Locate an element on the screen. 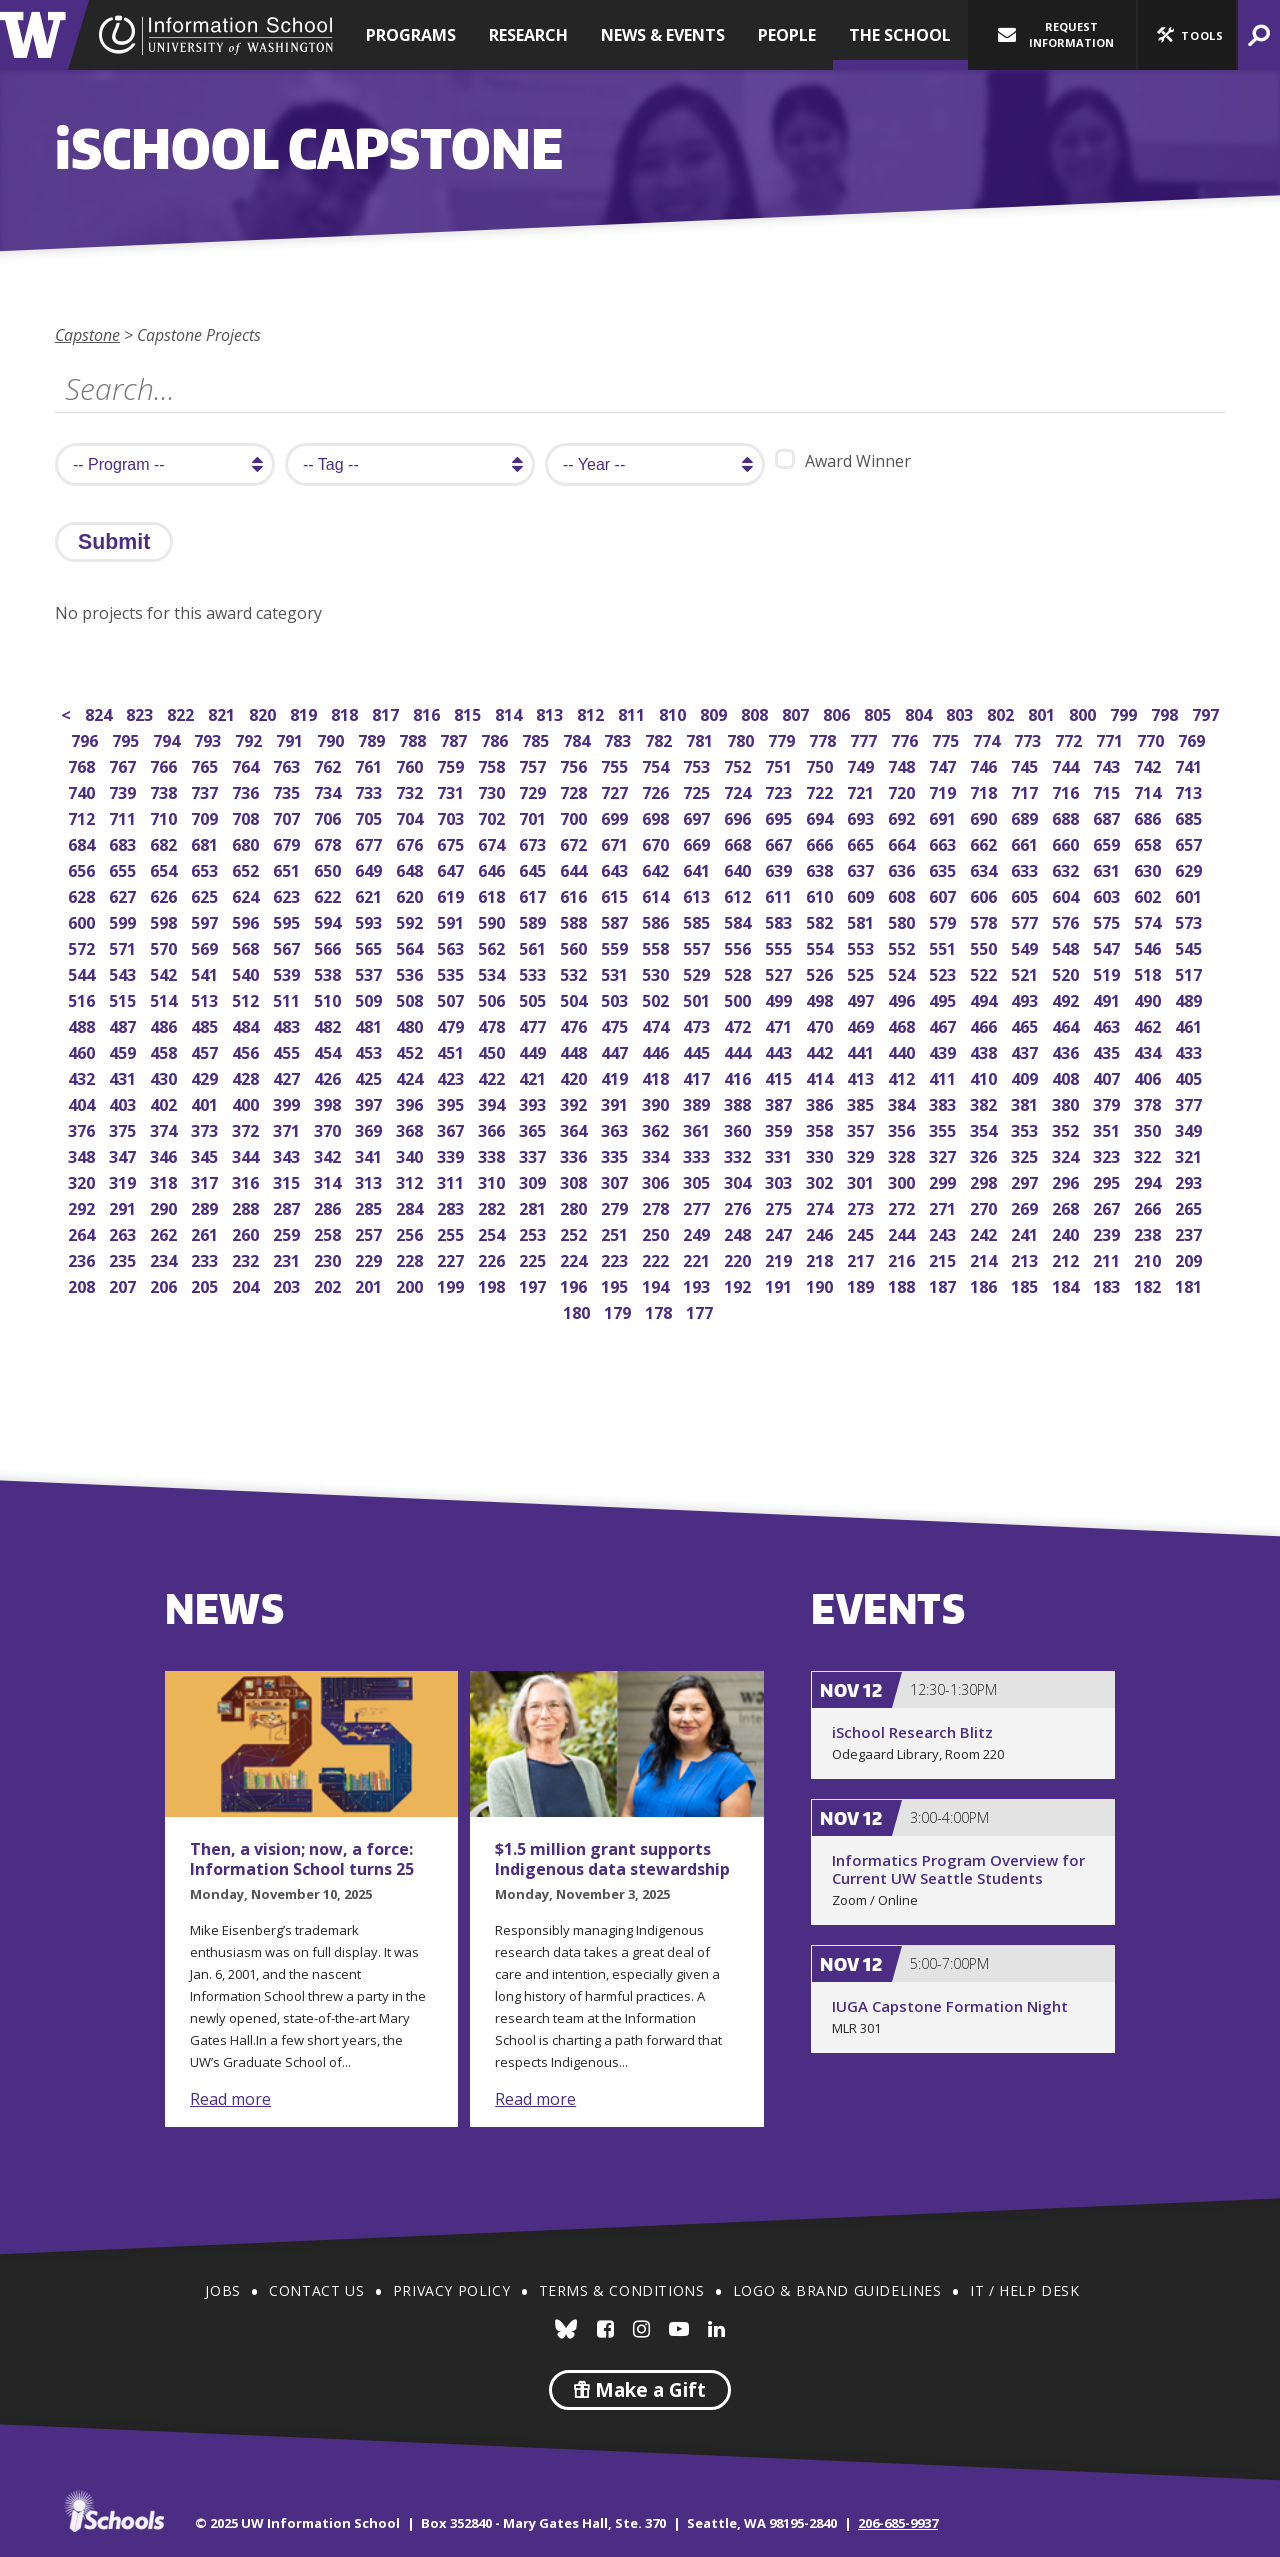 Image resolution: width=1280 pixels, height=2557 pixels. 401 is located at coordinates (206, 1102).